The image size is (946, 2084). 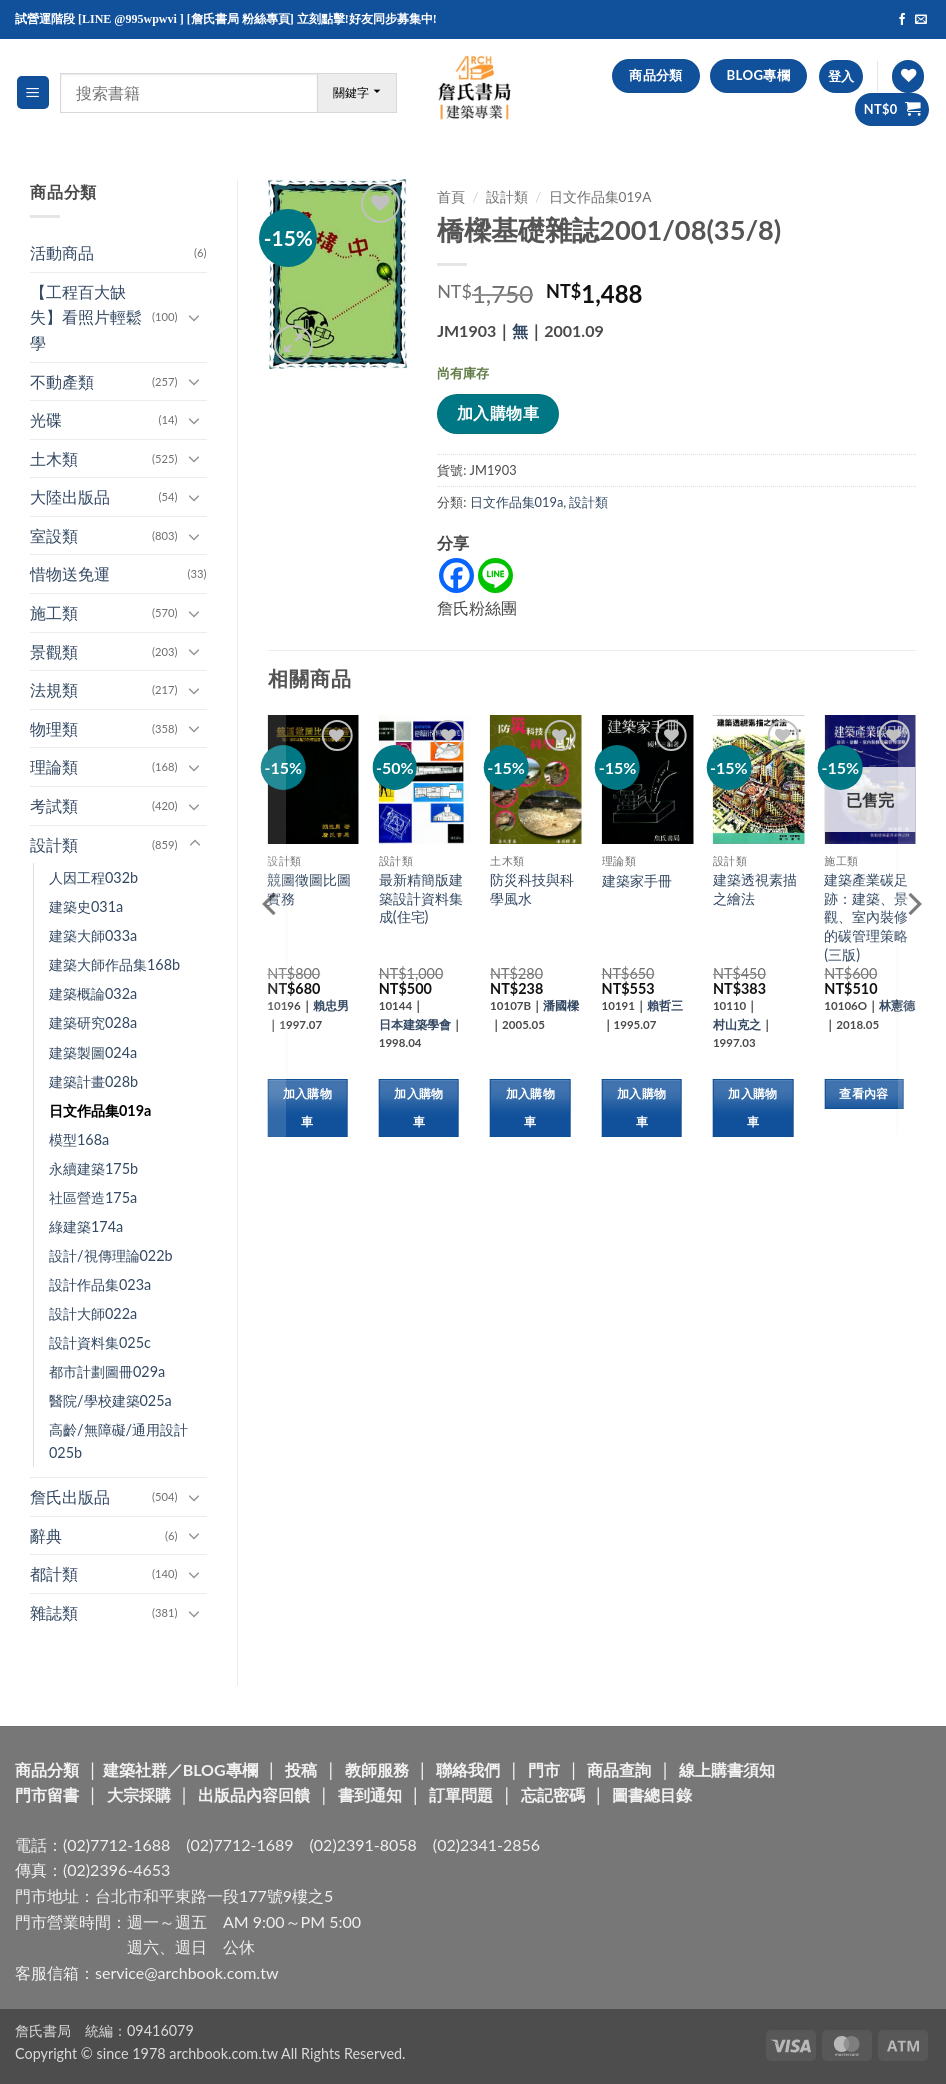 What do you see at coordinates (495, 575) in the screenshot?
I see `[Line]` at bounding box center [495, 575].